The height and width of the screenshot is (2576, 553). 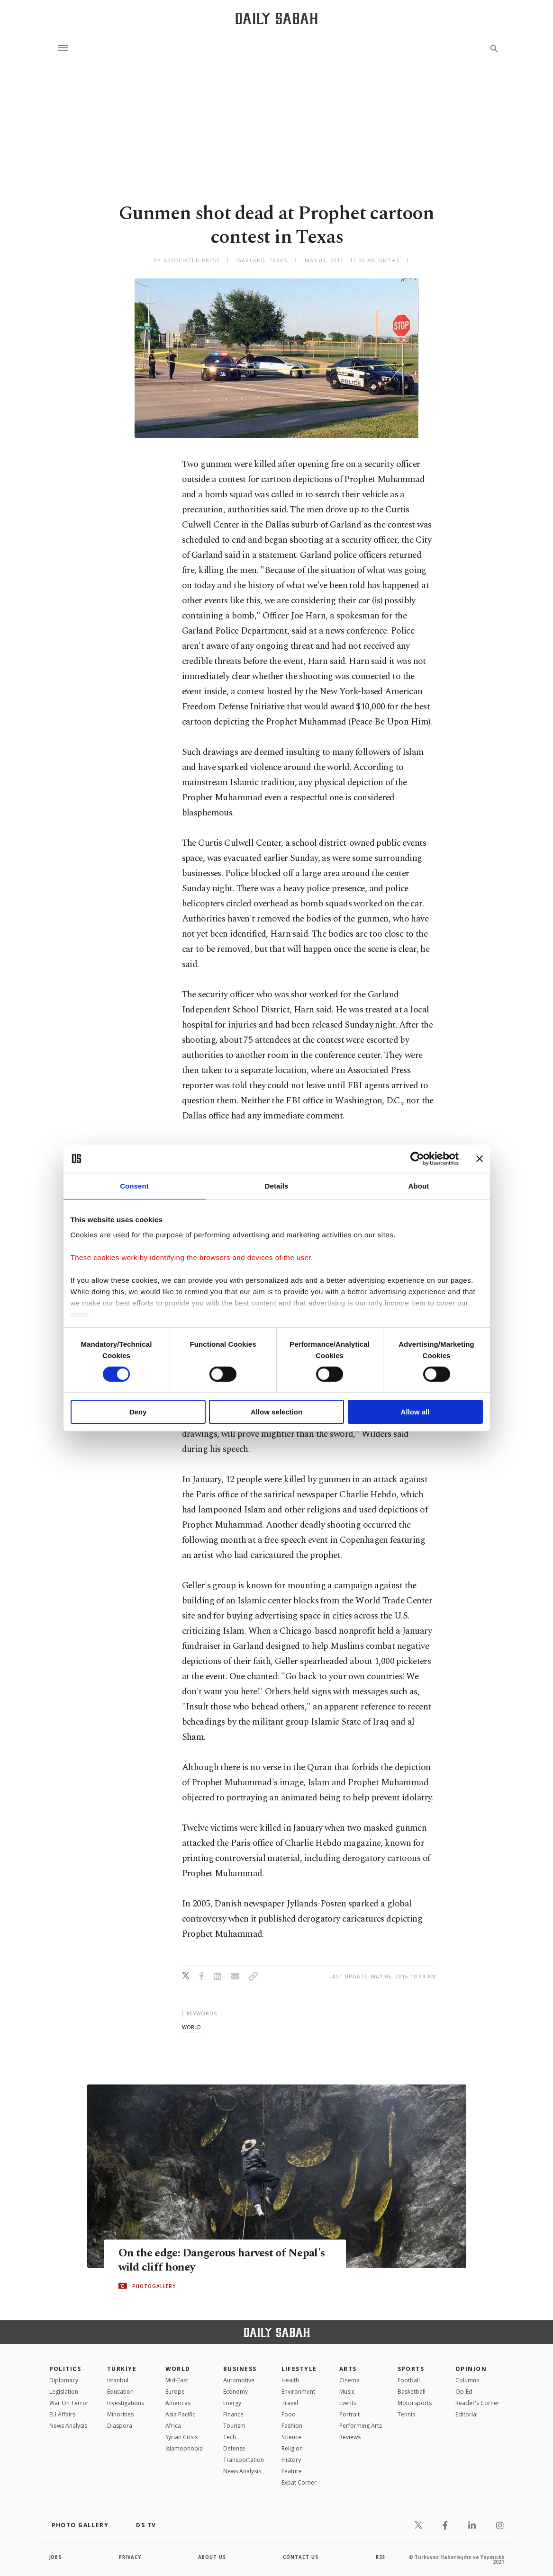 I want to click on Jobs, so click(x=56, y=2557).